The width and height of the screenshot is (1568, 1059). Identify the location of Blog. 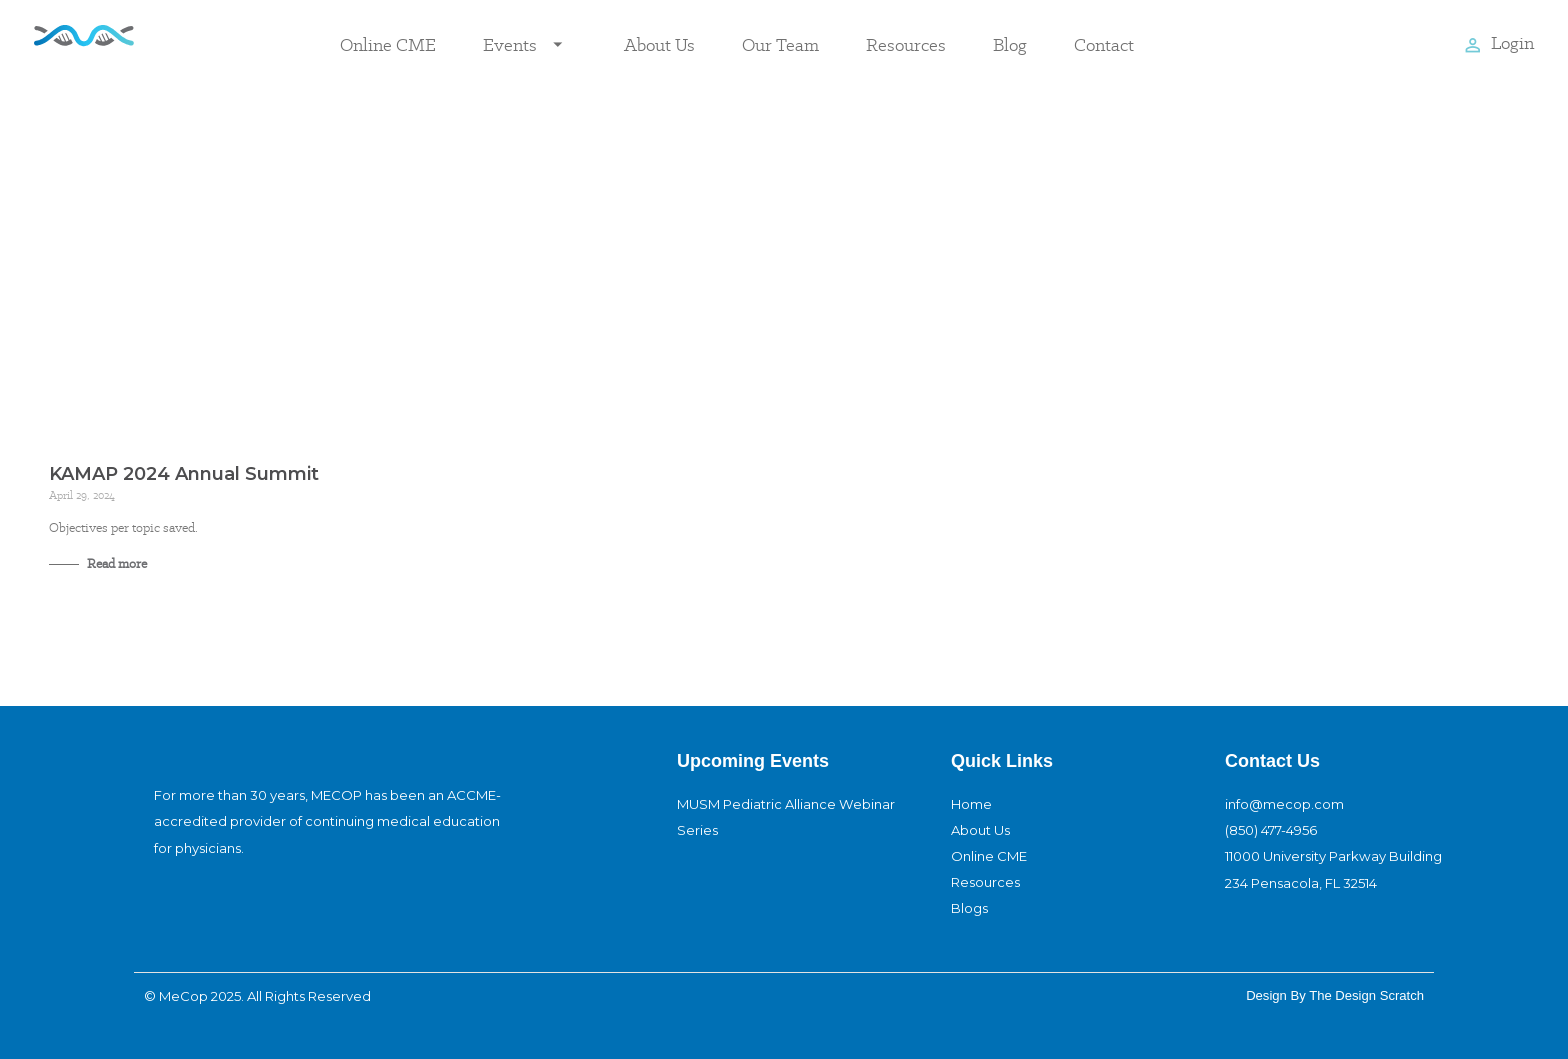
(1010, 44).